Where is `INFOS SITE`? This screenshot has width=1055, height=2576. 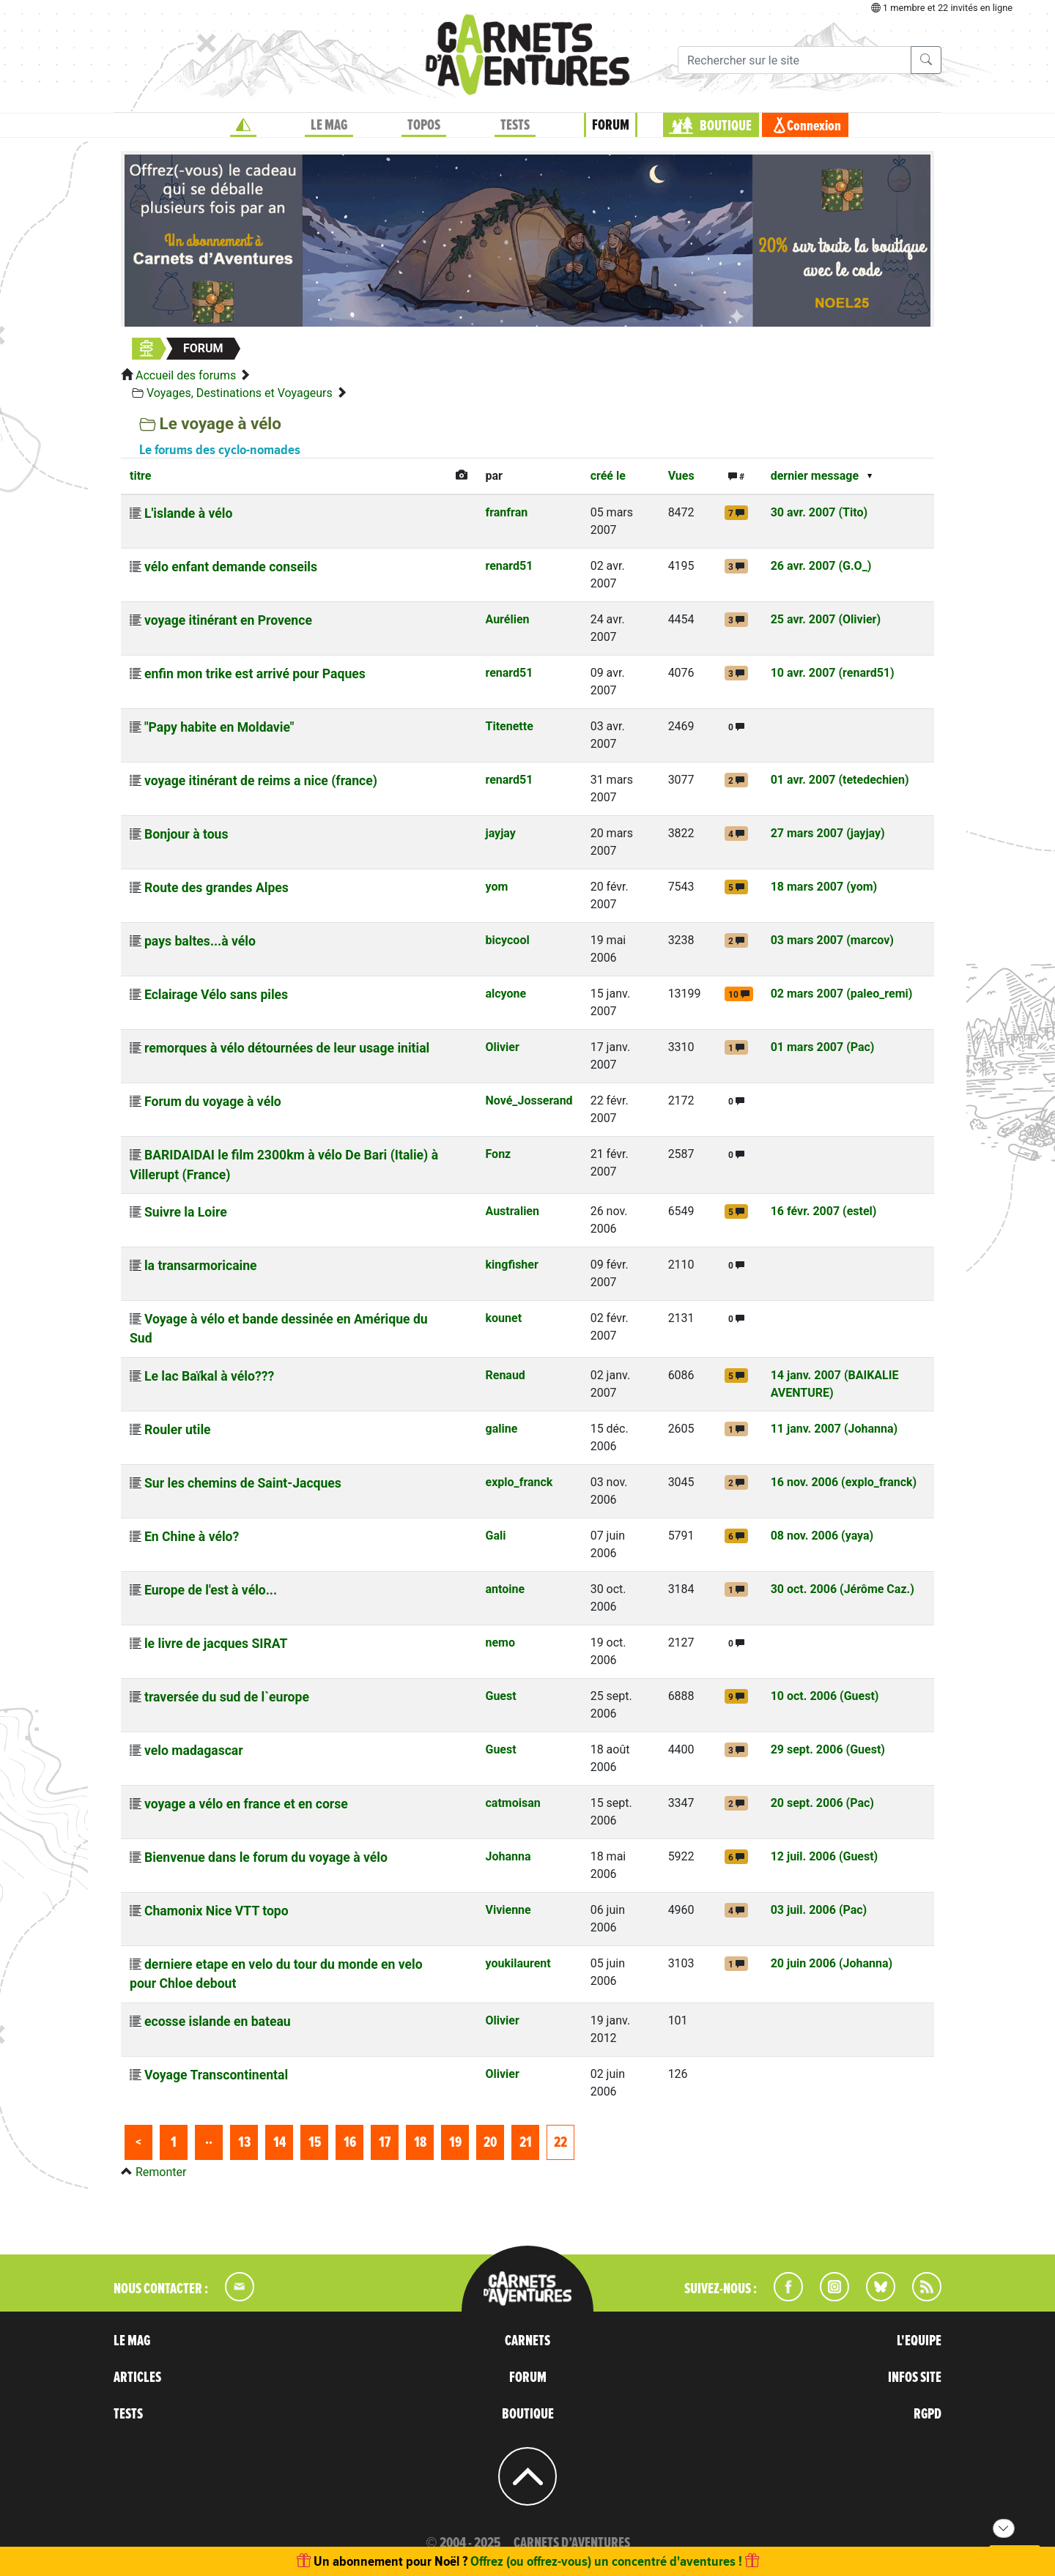 INFOS SITE is located at coordinates (914, 2377).